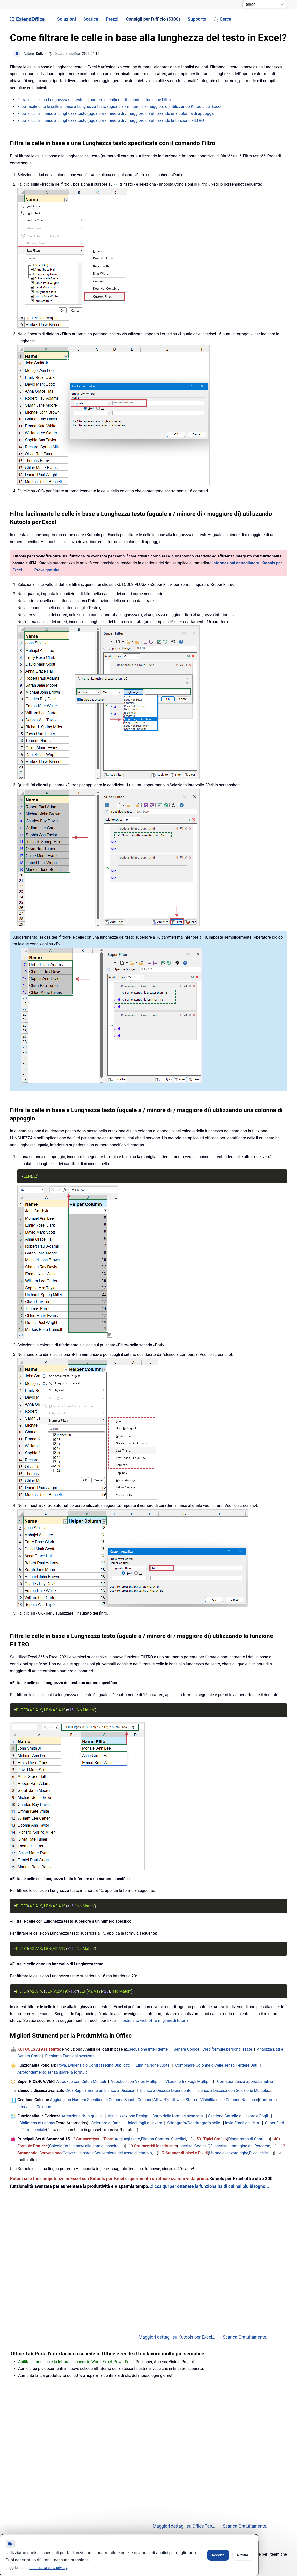 The image size is (297, 2576). What do you see at coordinates (115, 113) in the screenshot?
I see `Filtra le celle in base a Lunghezza testo (uguale a / minore di / maggiore di) utilizzando una colonna di appoggio` at bounding box center [115, 113].